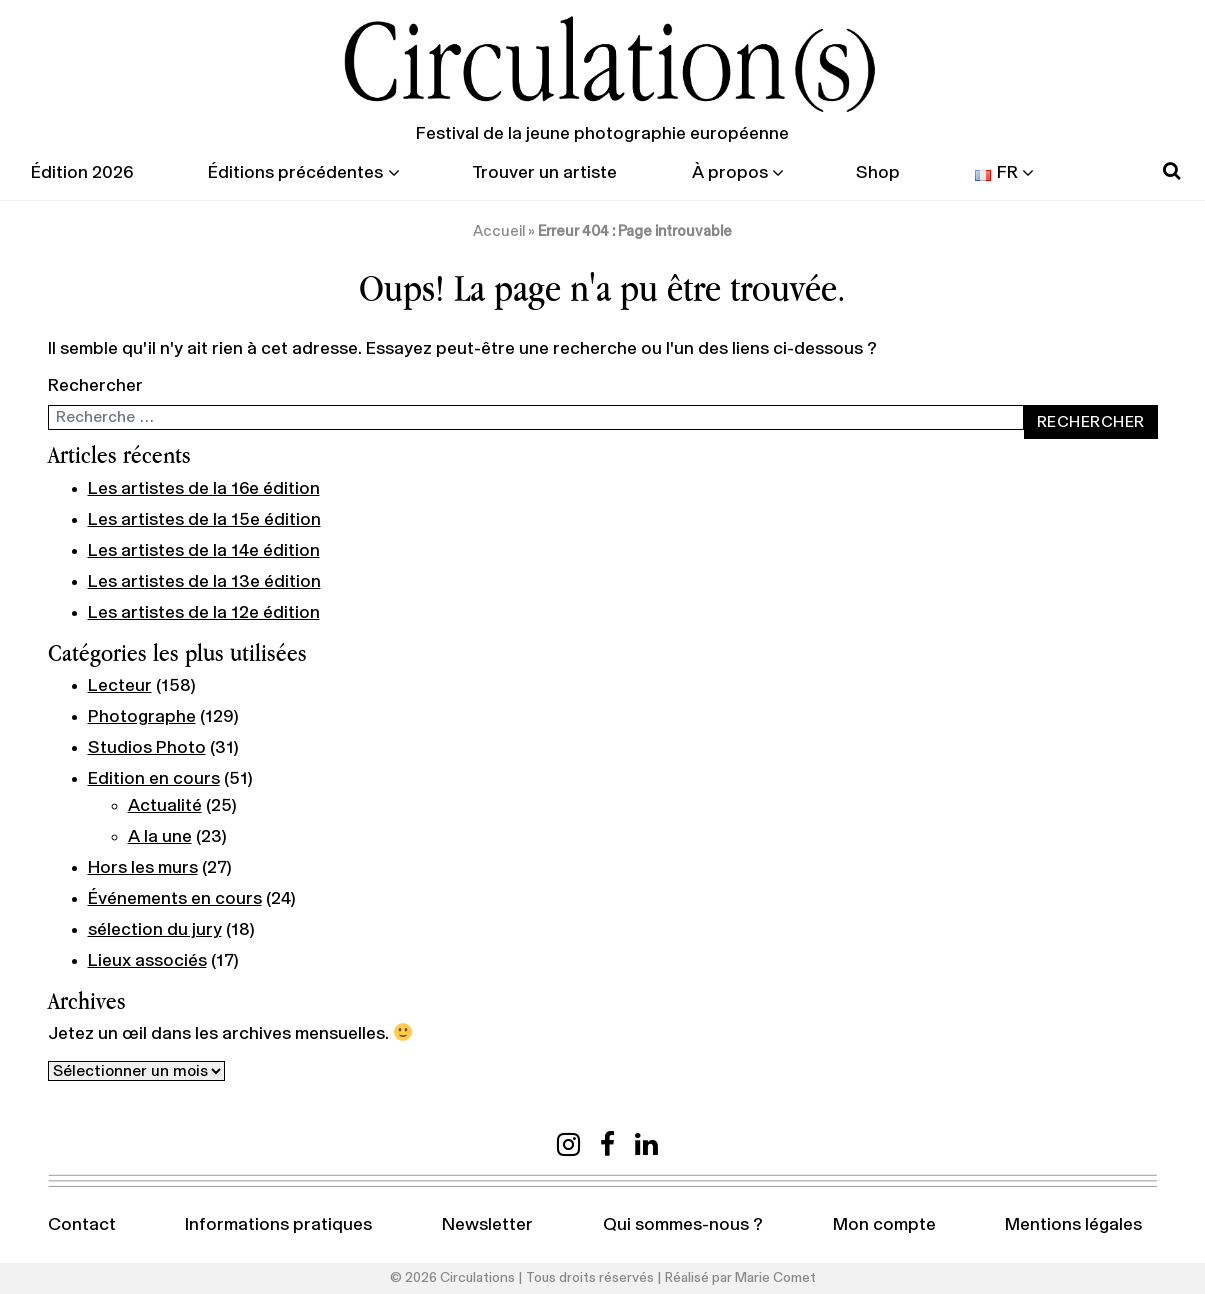 The height and width of the screenshot is (1294, 1205). What do you see at coordinates (147, 748) in the screenshot?
I see `Studios Photo` at bounding box center [147, 748].